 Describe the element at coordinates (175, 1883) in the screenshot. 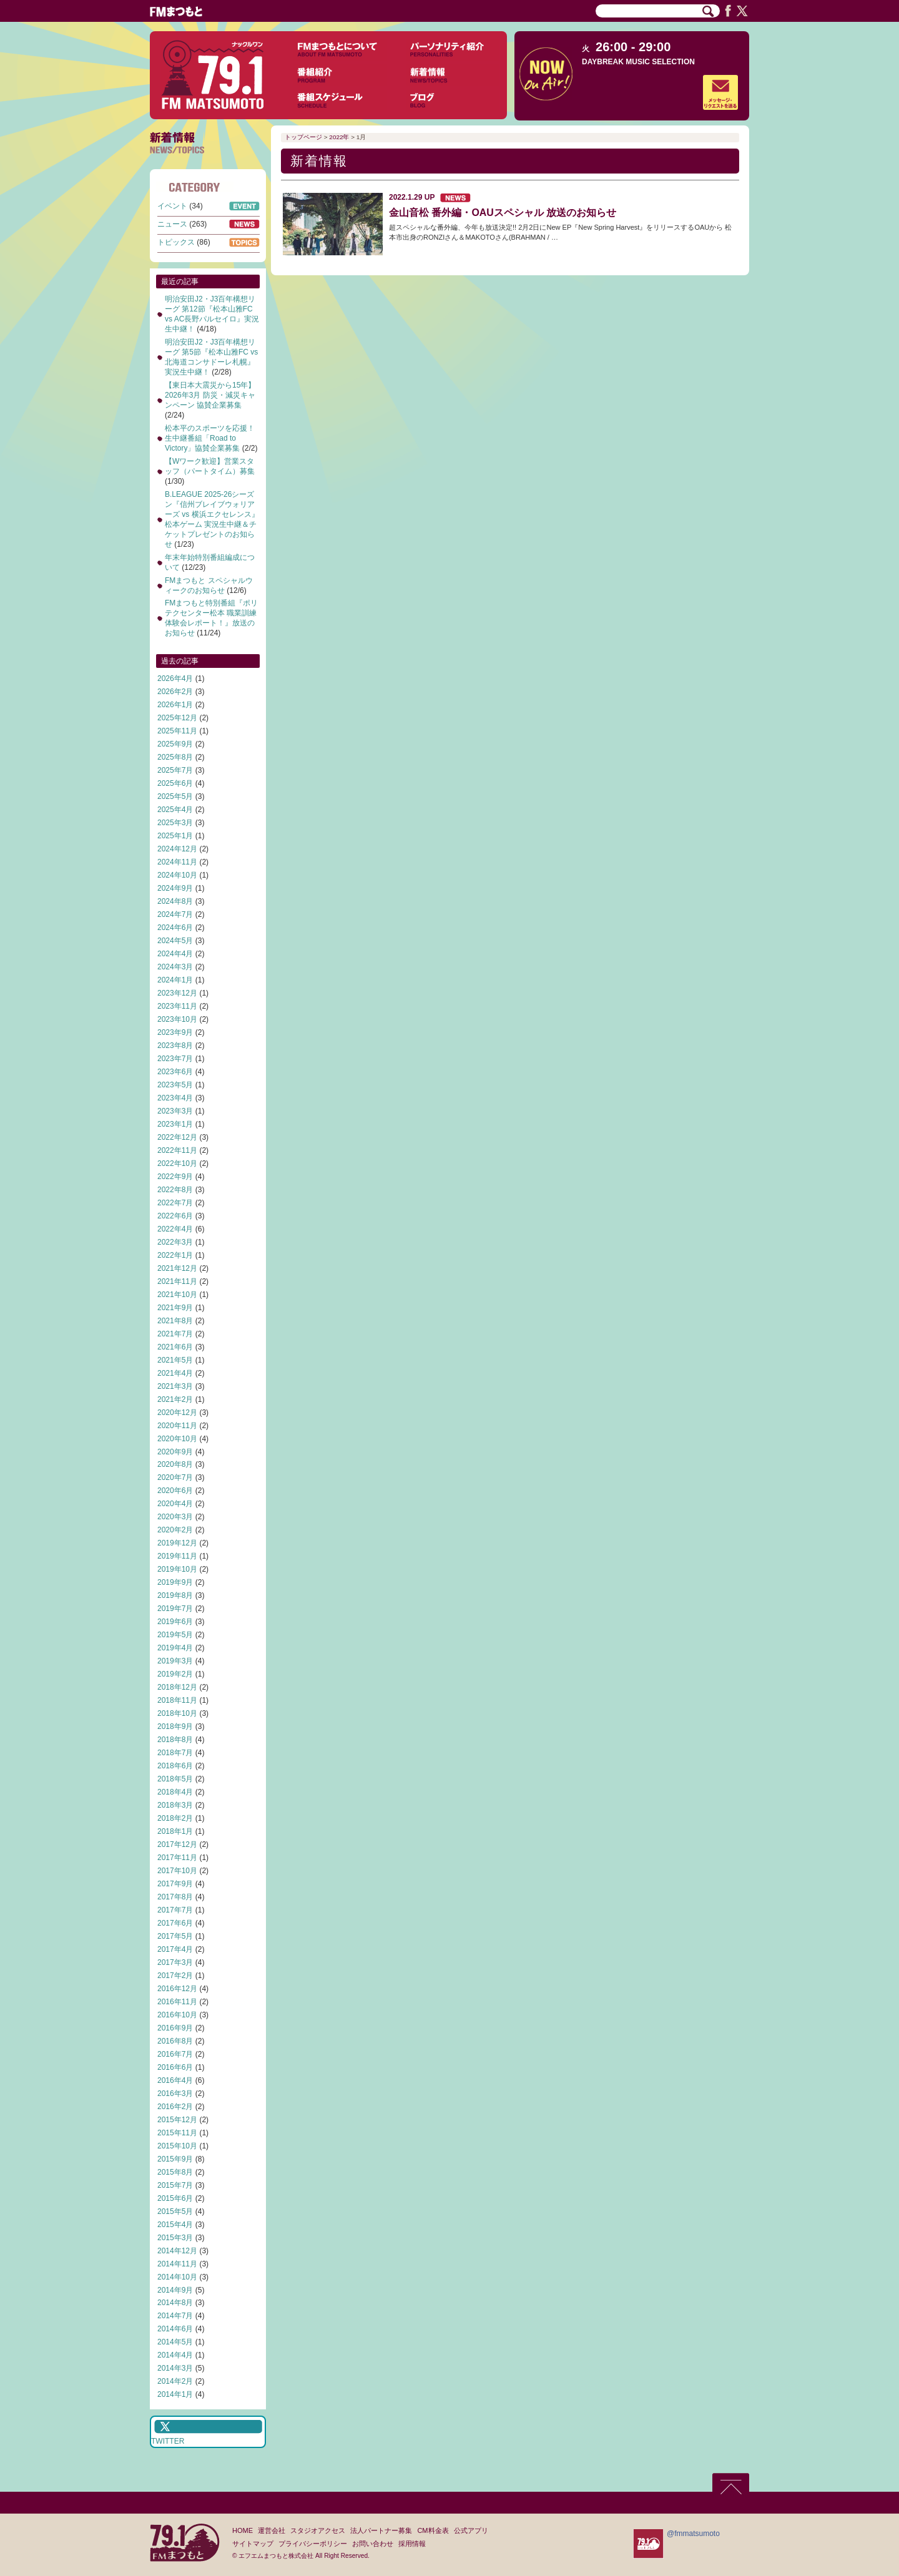

I see `2017年9月` at that location.